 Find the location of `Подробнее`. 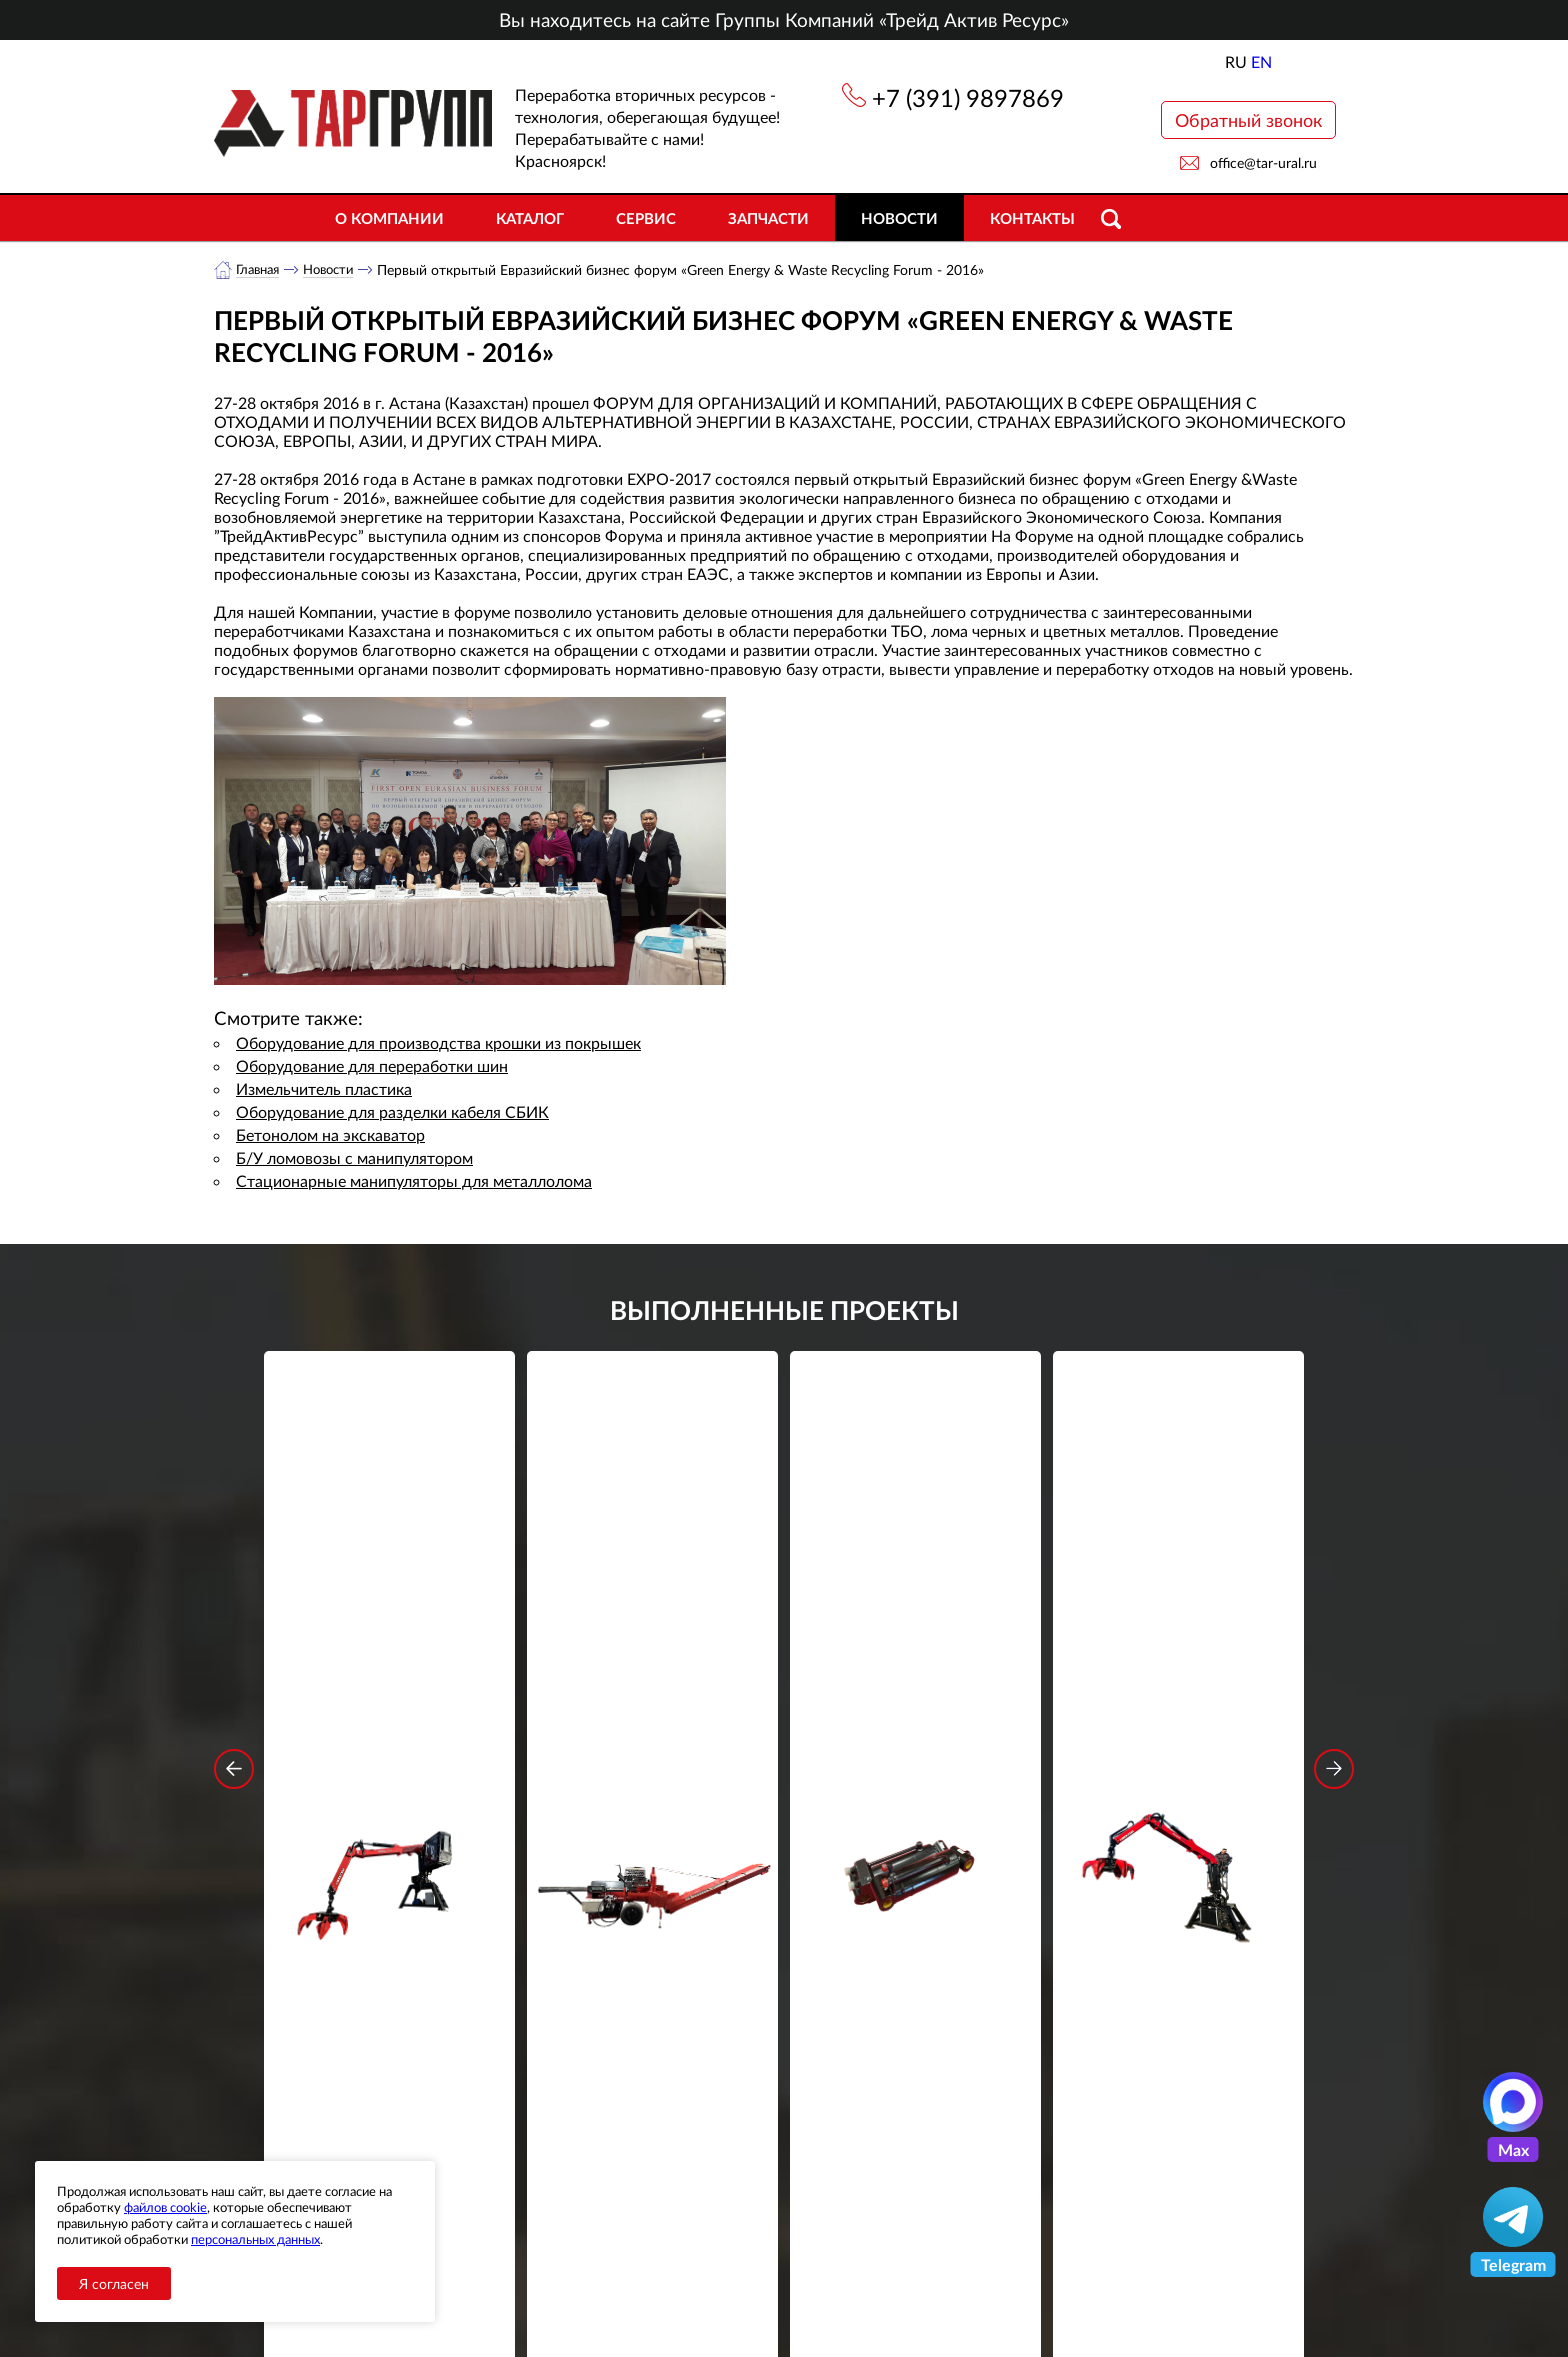

Подробнее is located at coordinates (389, 1733).